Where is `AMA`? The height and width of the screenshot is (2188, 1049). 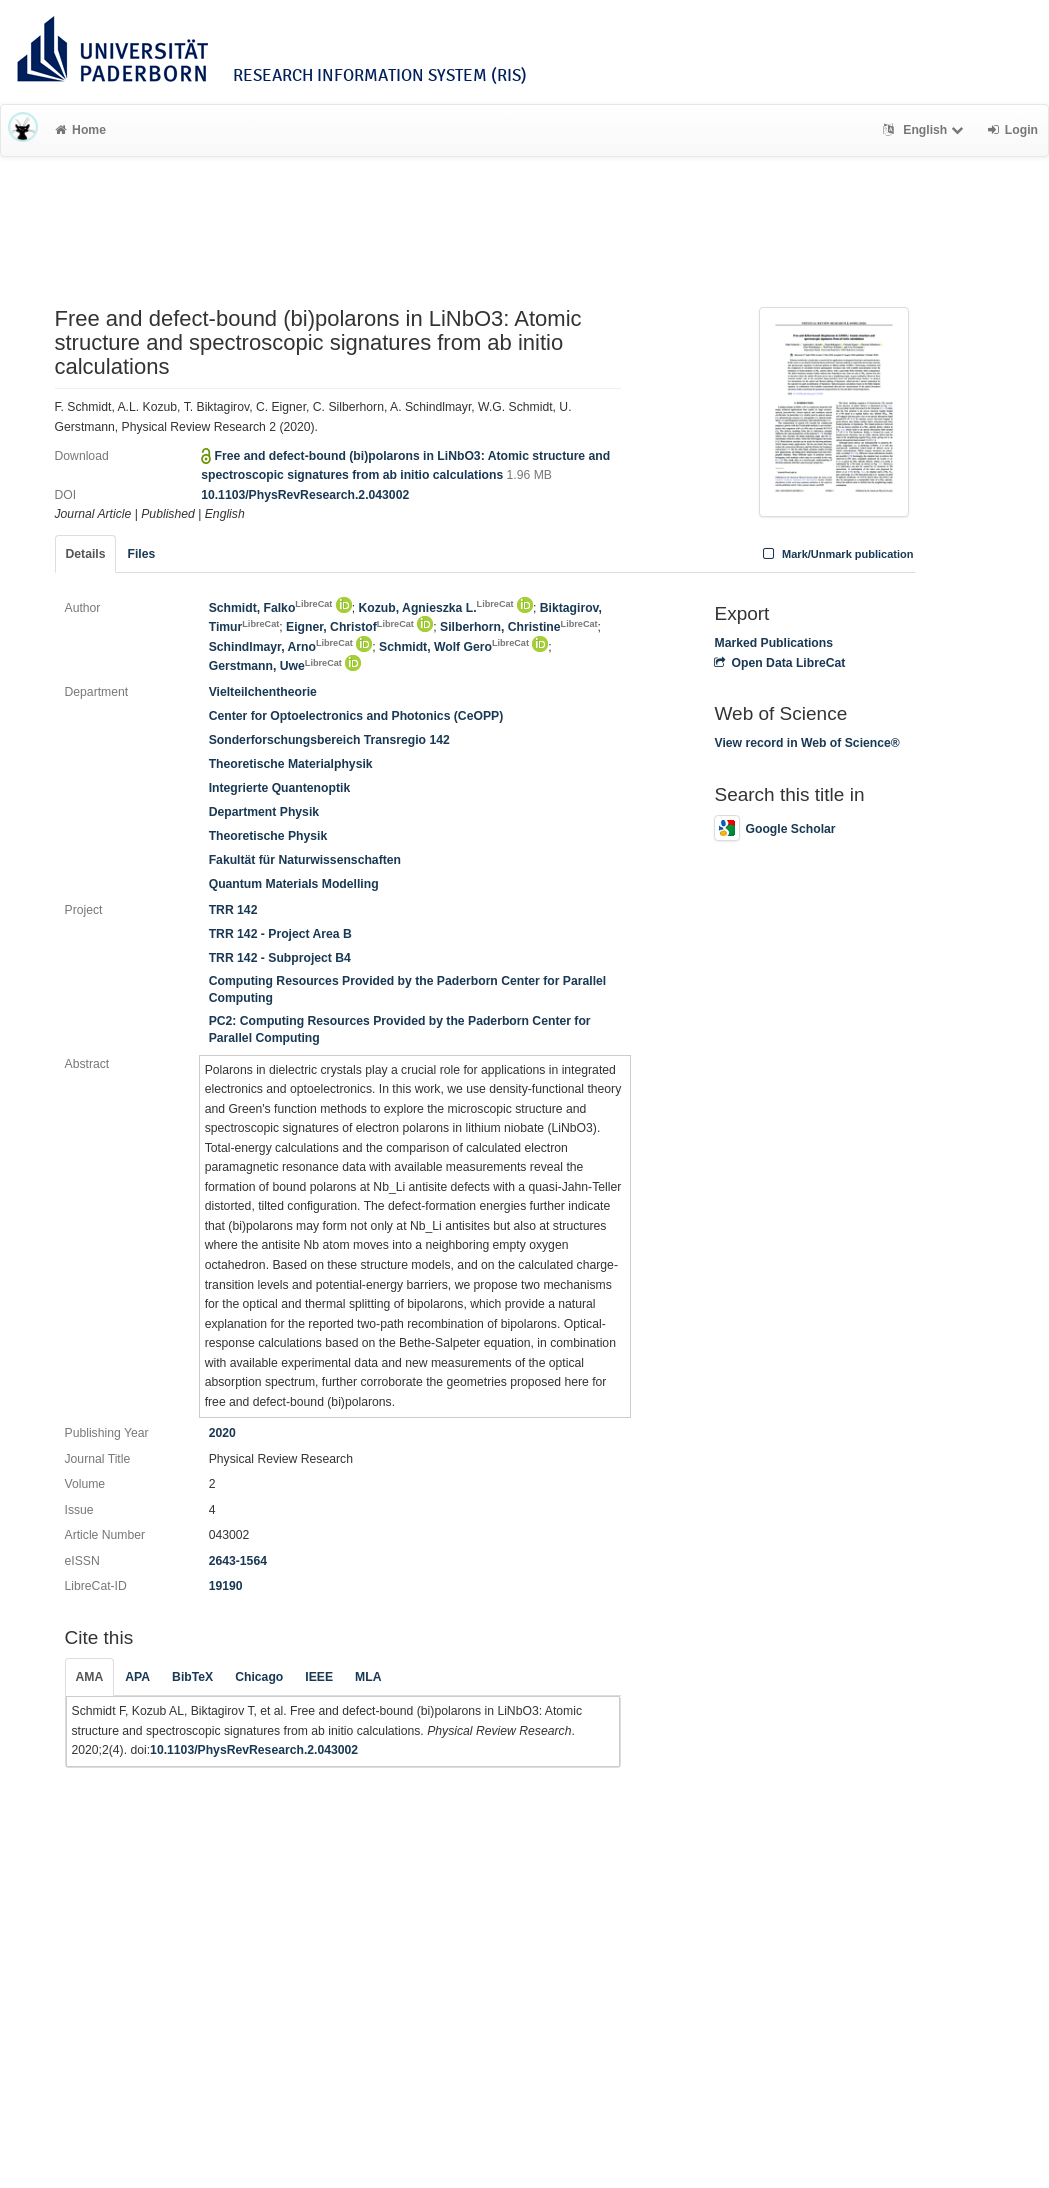
AMA is located at coordinates (90, 1677).